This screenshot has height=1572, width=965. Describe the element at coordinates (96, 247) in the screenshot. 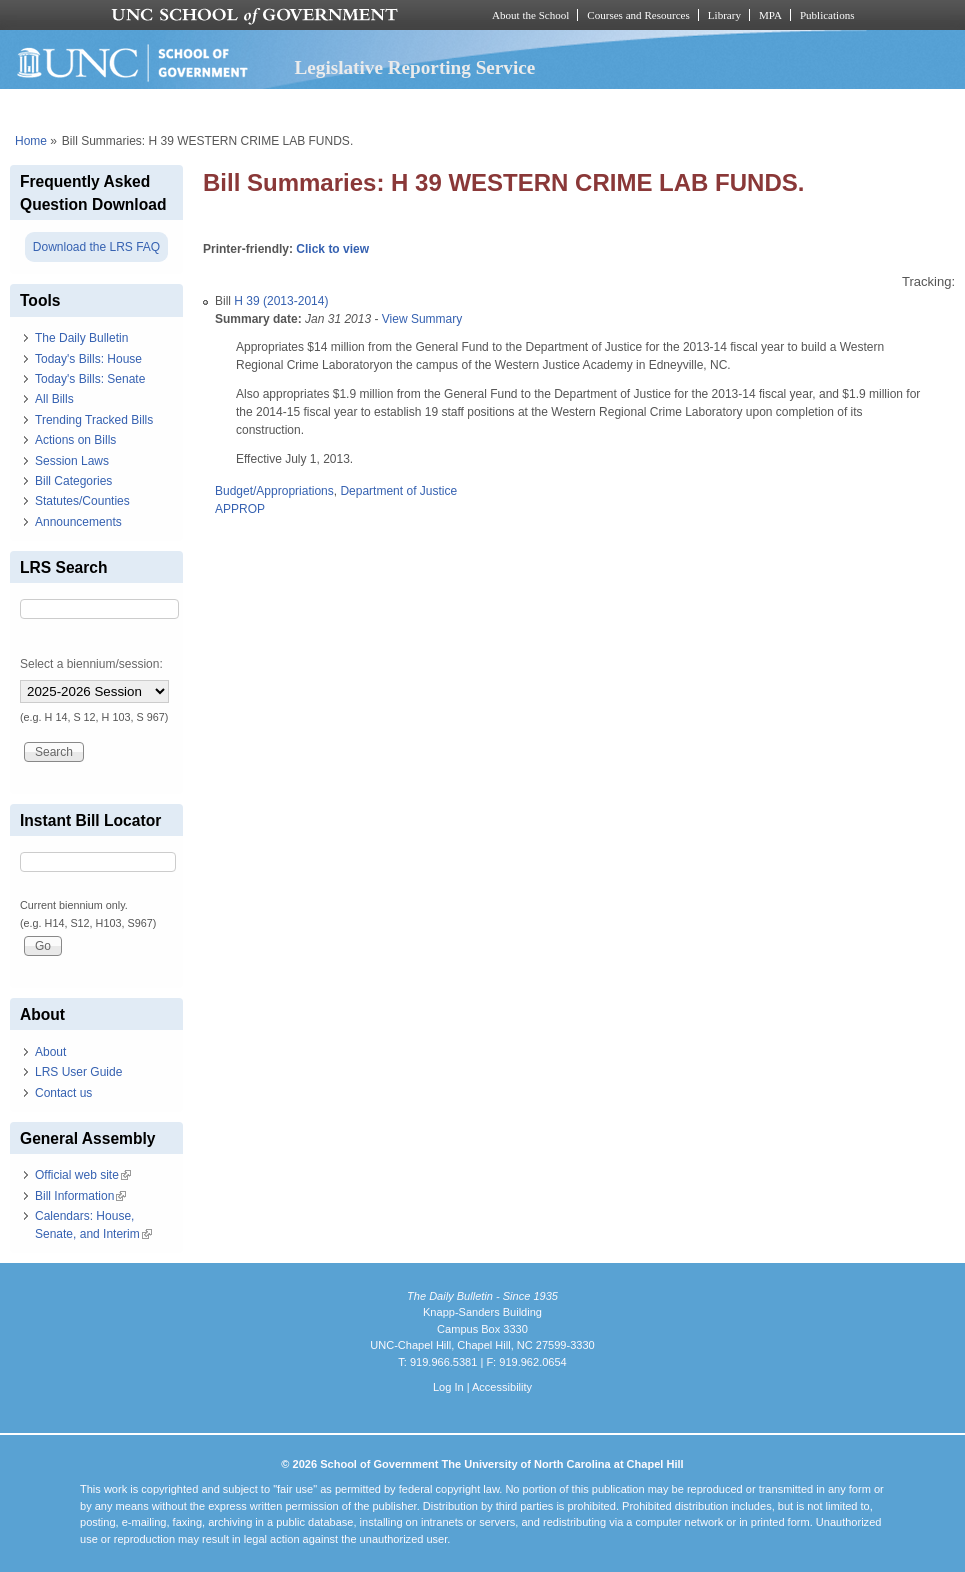

I see `Download the LRS FAQ` at that location.